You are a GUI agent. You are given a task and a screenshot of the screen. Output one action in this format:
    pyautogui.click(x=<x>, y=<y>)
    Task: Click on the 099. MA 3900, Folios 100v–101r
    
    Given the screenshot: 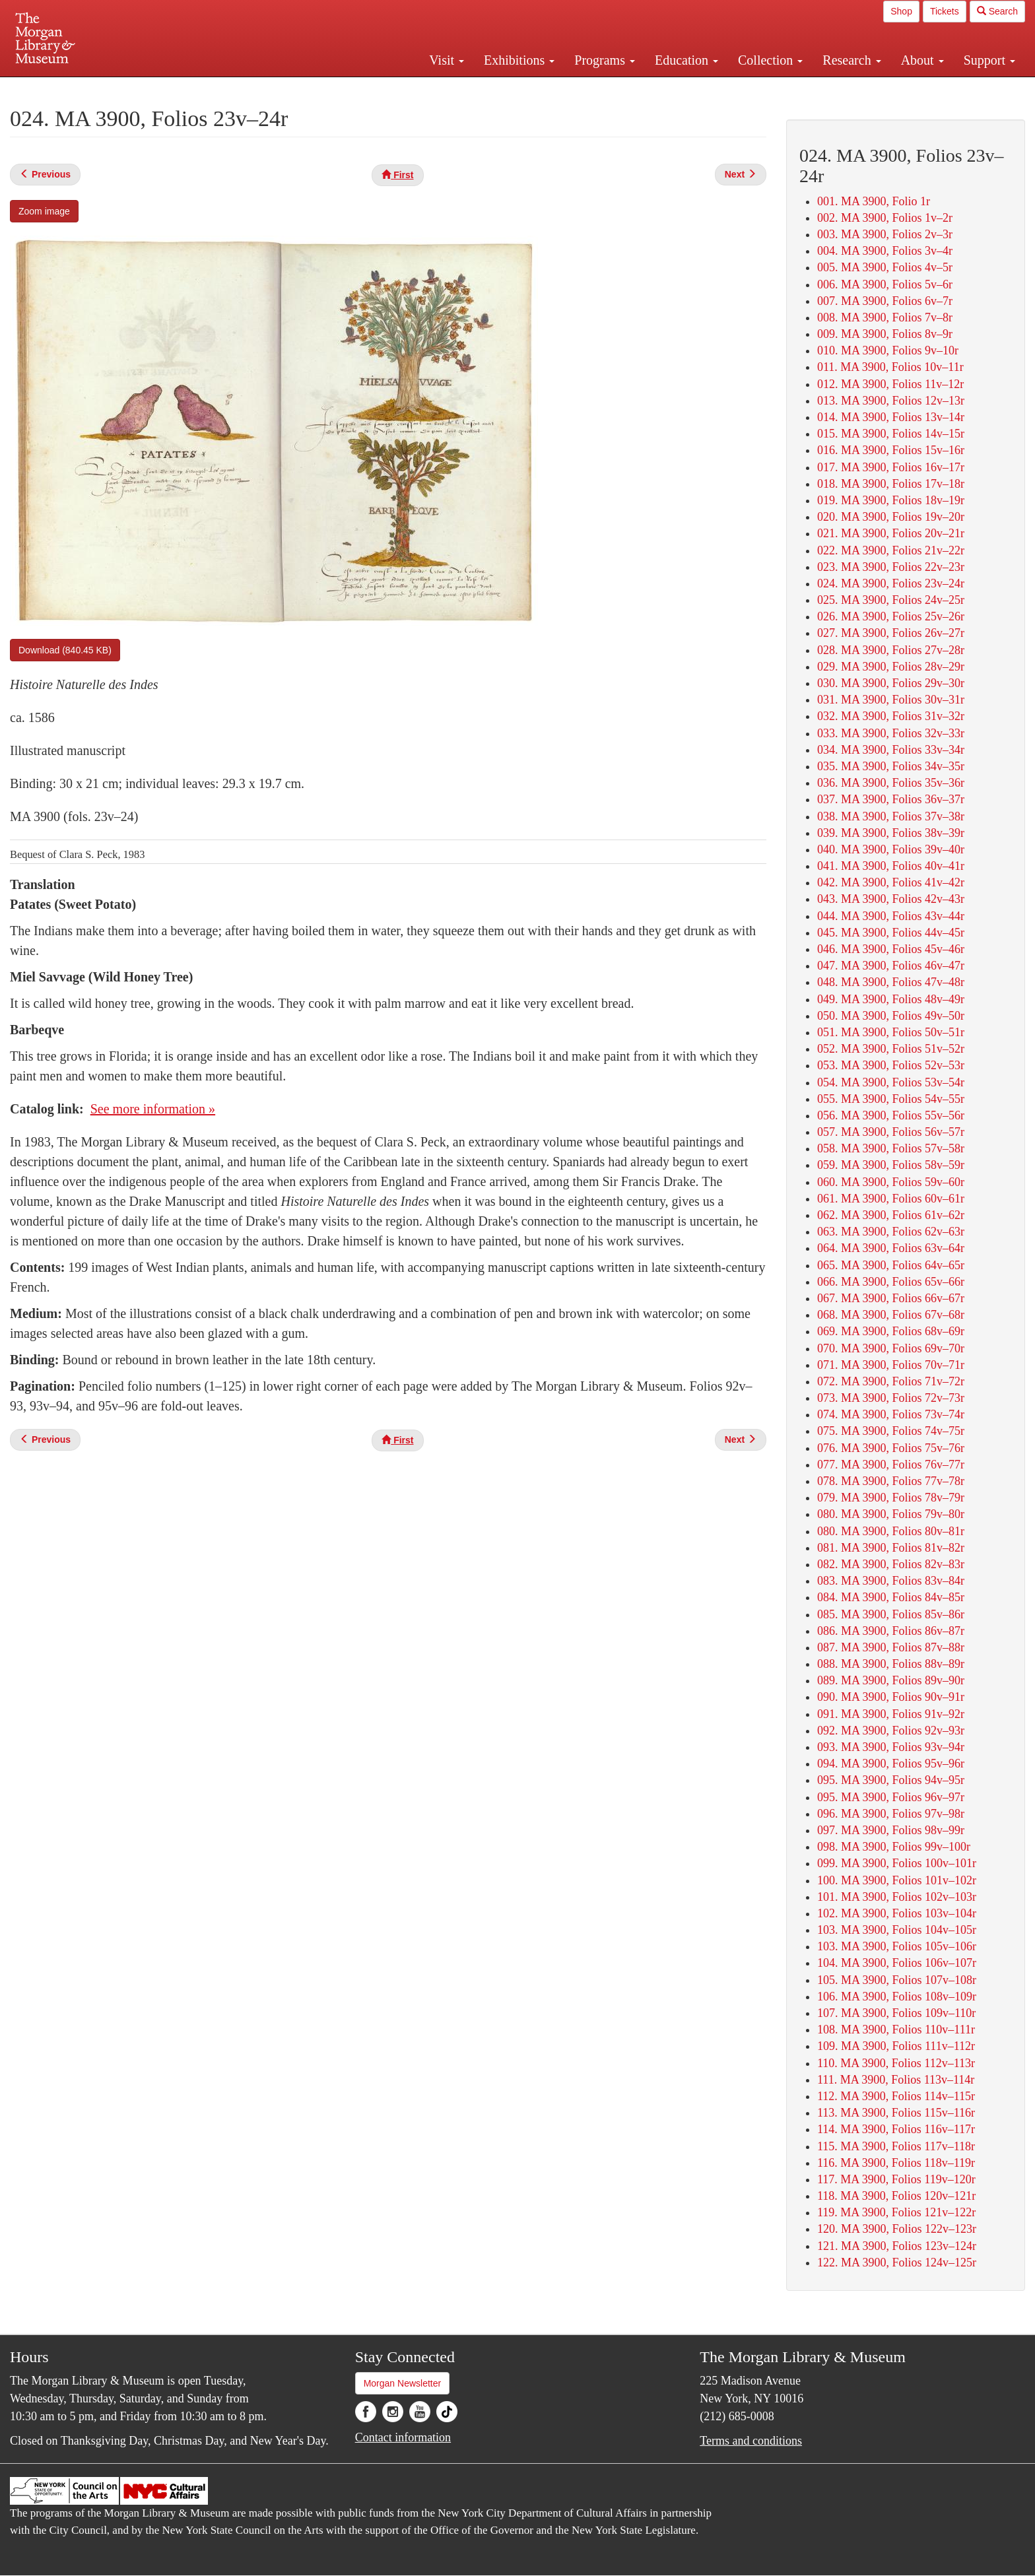 What is the action you would take?
    pyautogui.click(x=896, y=1863)
    